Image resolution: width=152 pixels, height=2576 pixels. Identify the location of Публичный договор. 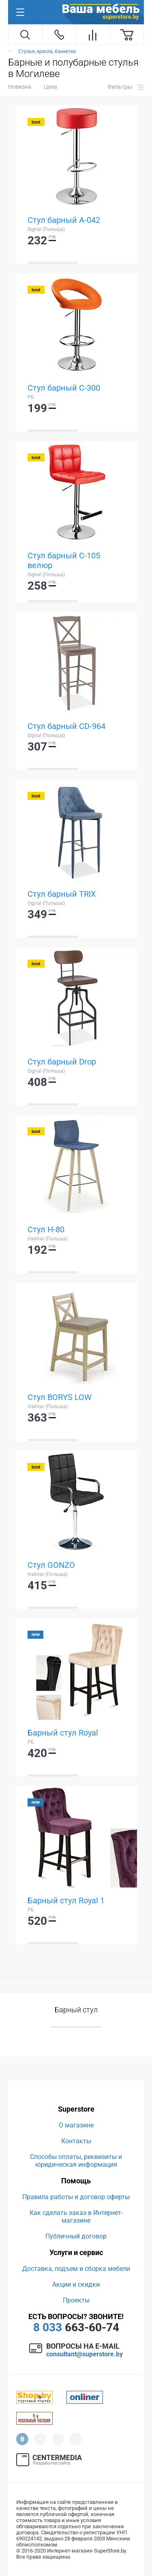
(76, 2236).